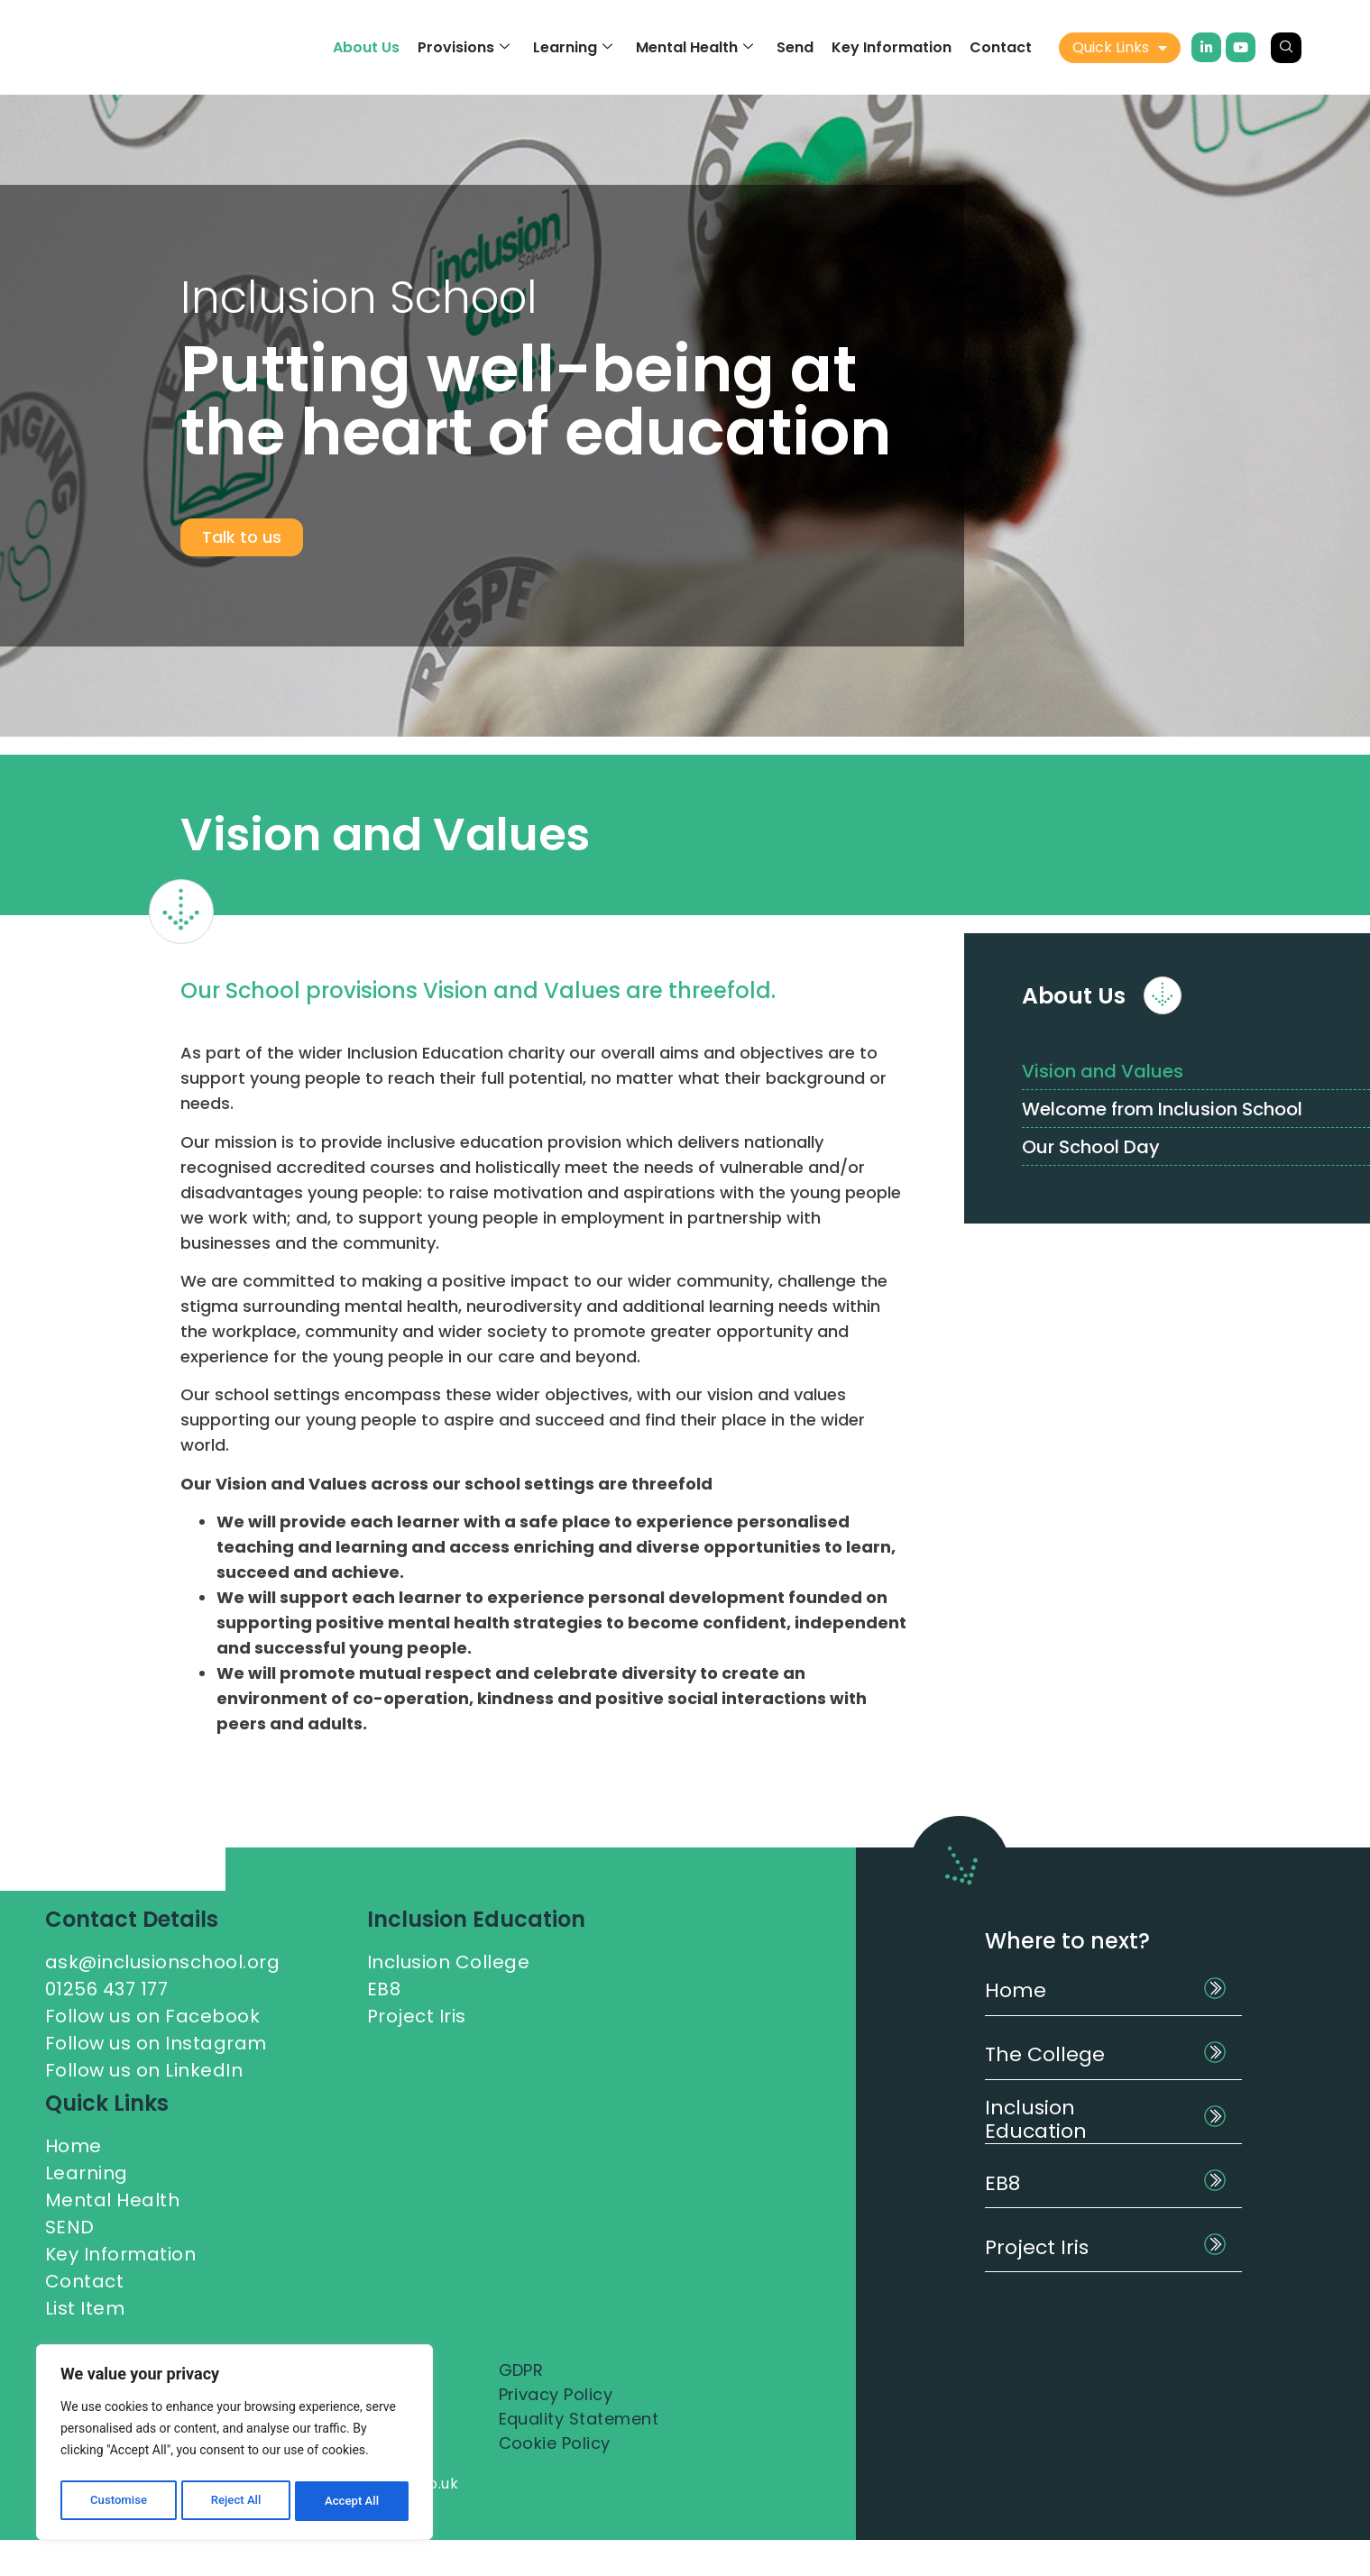 The width and height of the screenshot is (1370, 2576). I want to click on Contact, so click(1001, 47).